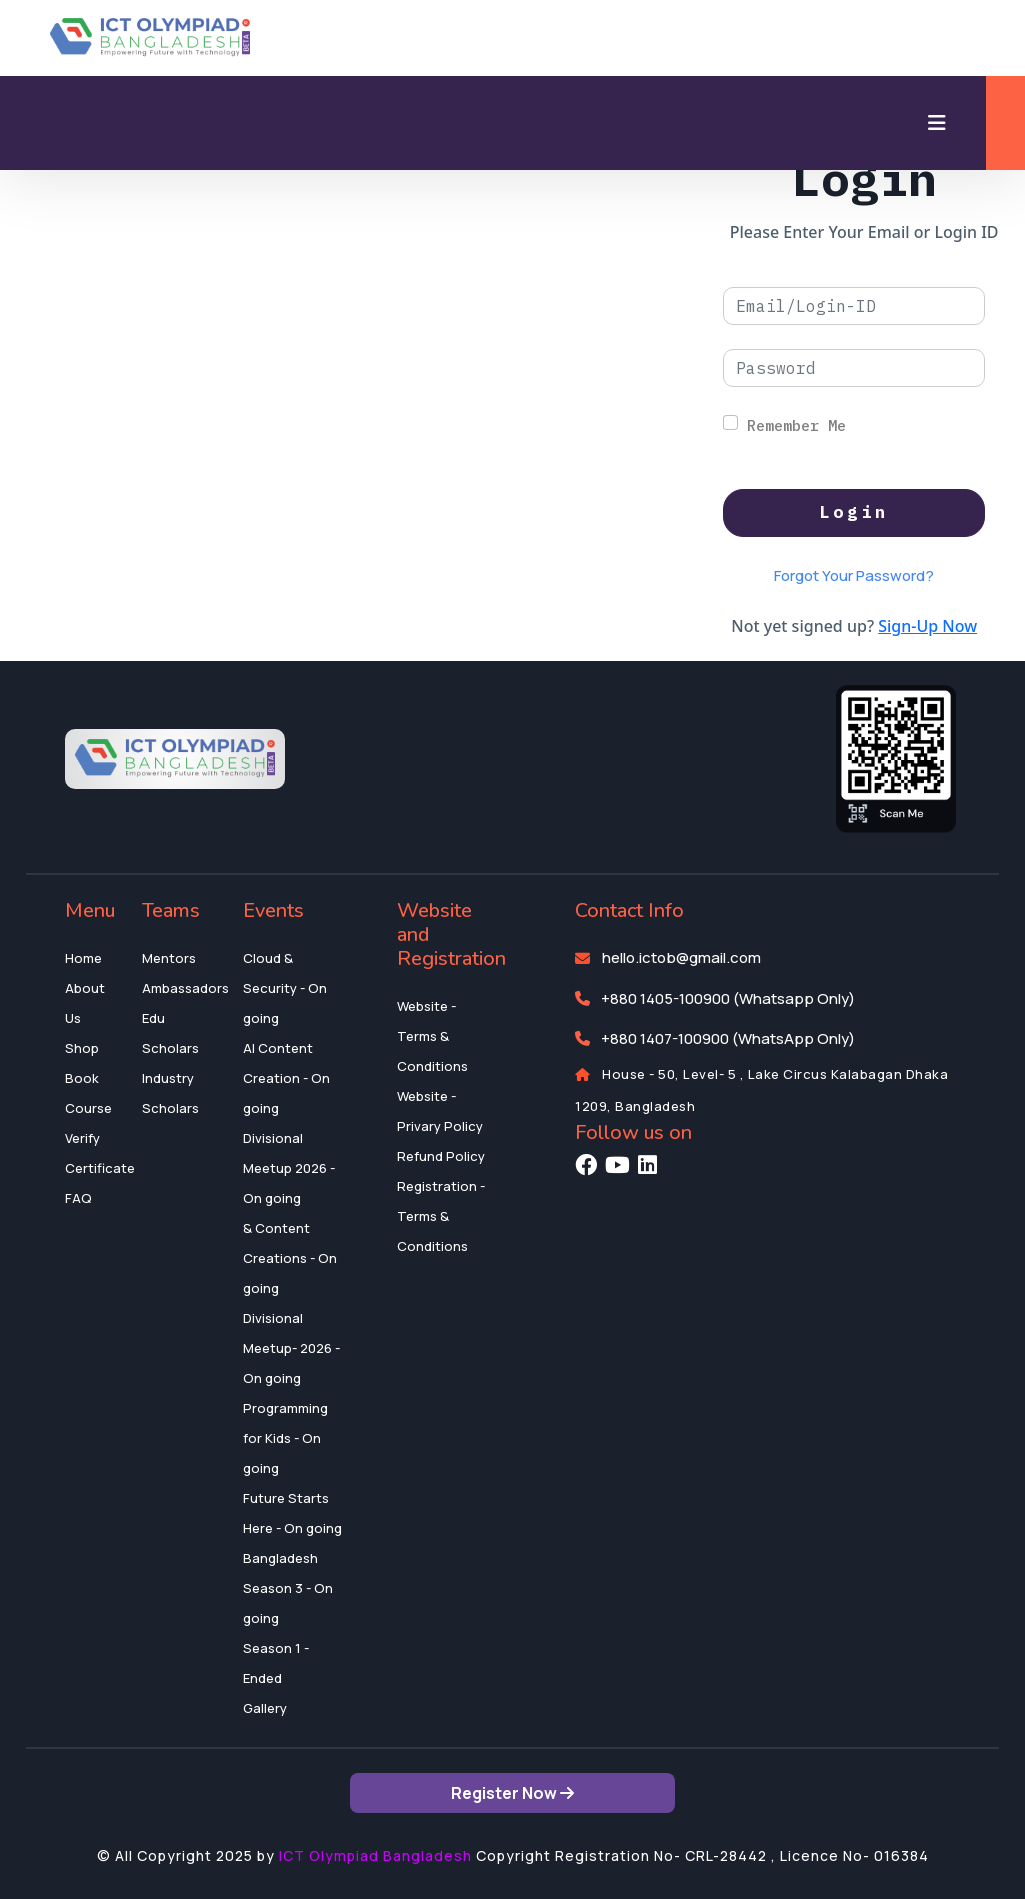  Describe the element at coordinates (285, 1438) in the screenshot. I see `Programming for Kids - On going` at that location.